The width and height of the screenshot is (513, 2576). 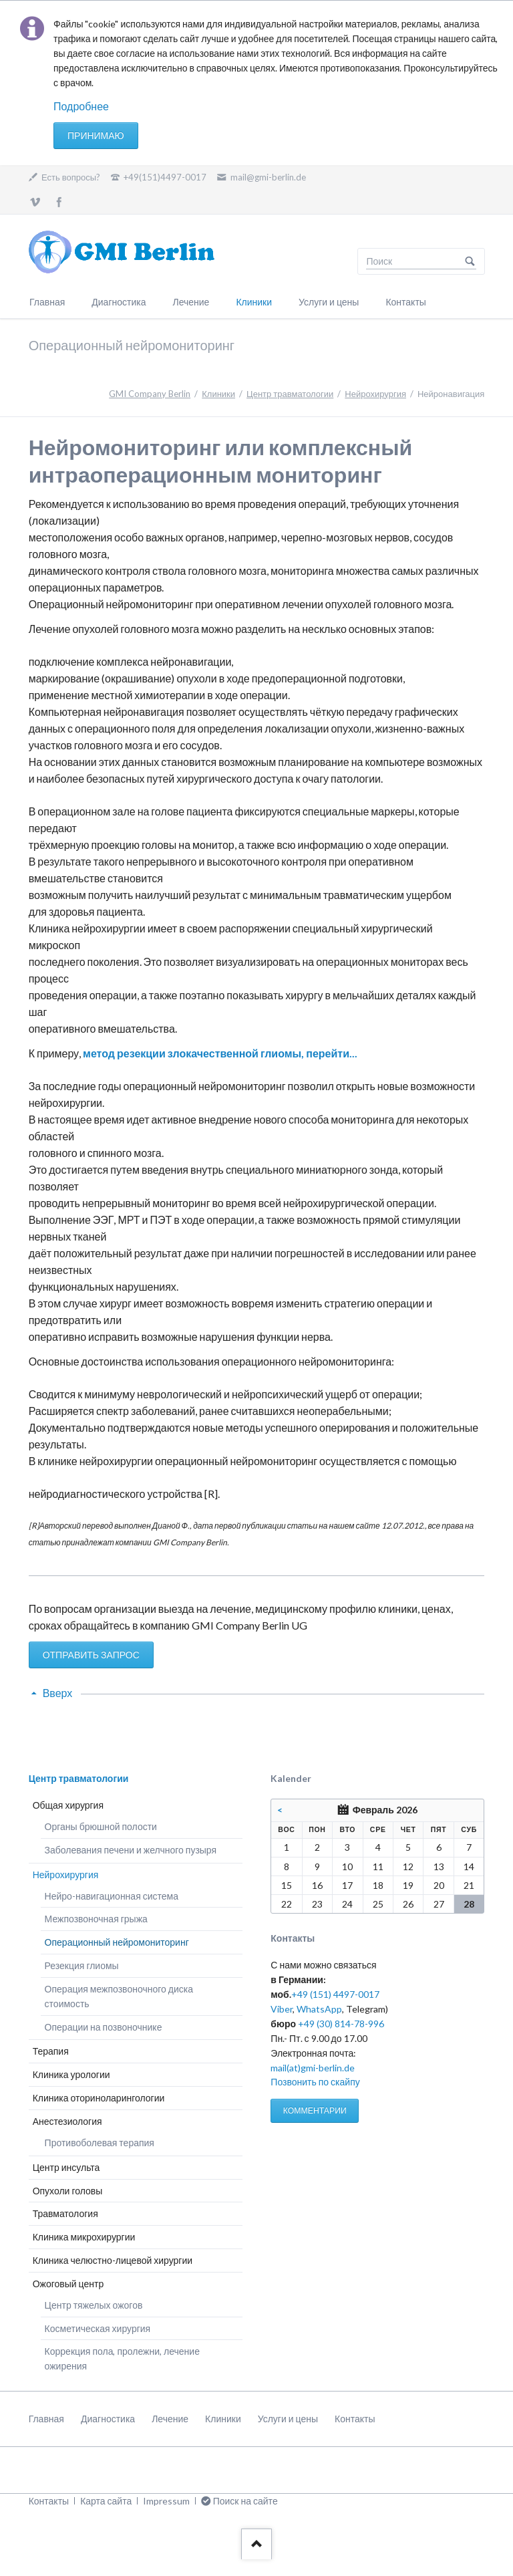 I want to click on Органы брюшной полости, so click(x=101, y=1826).